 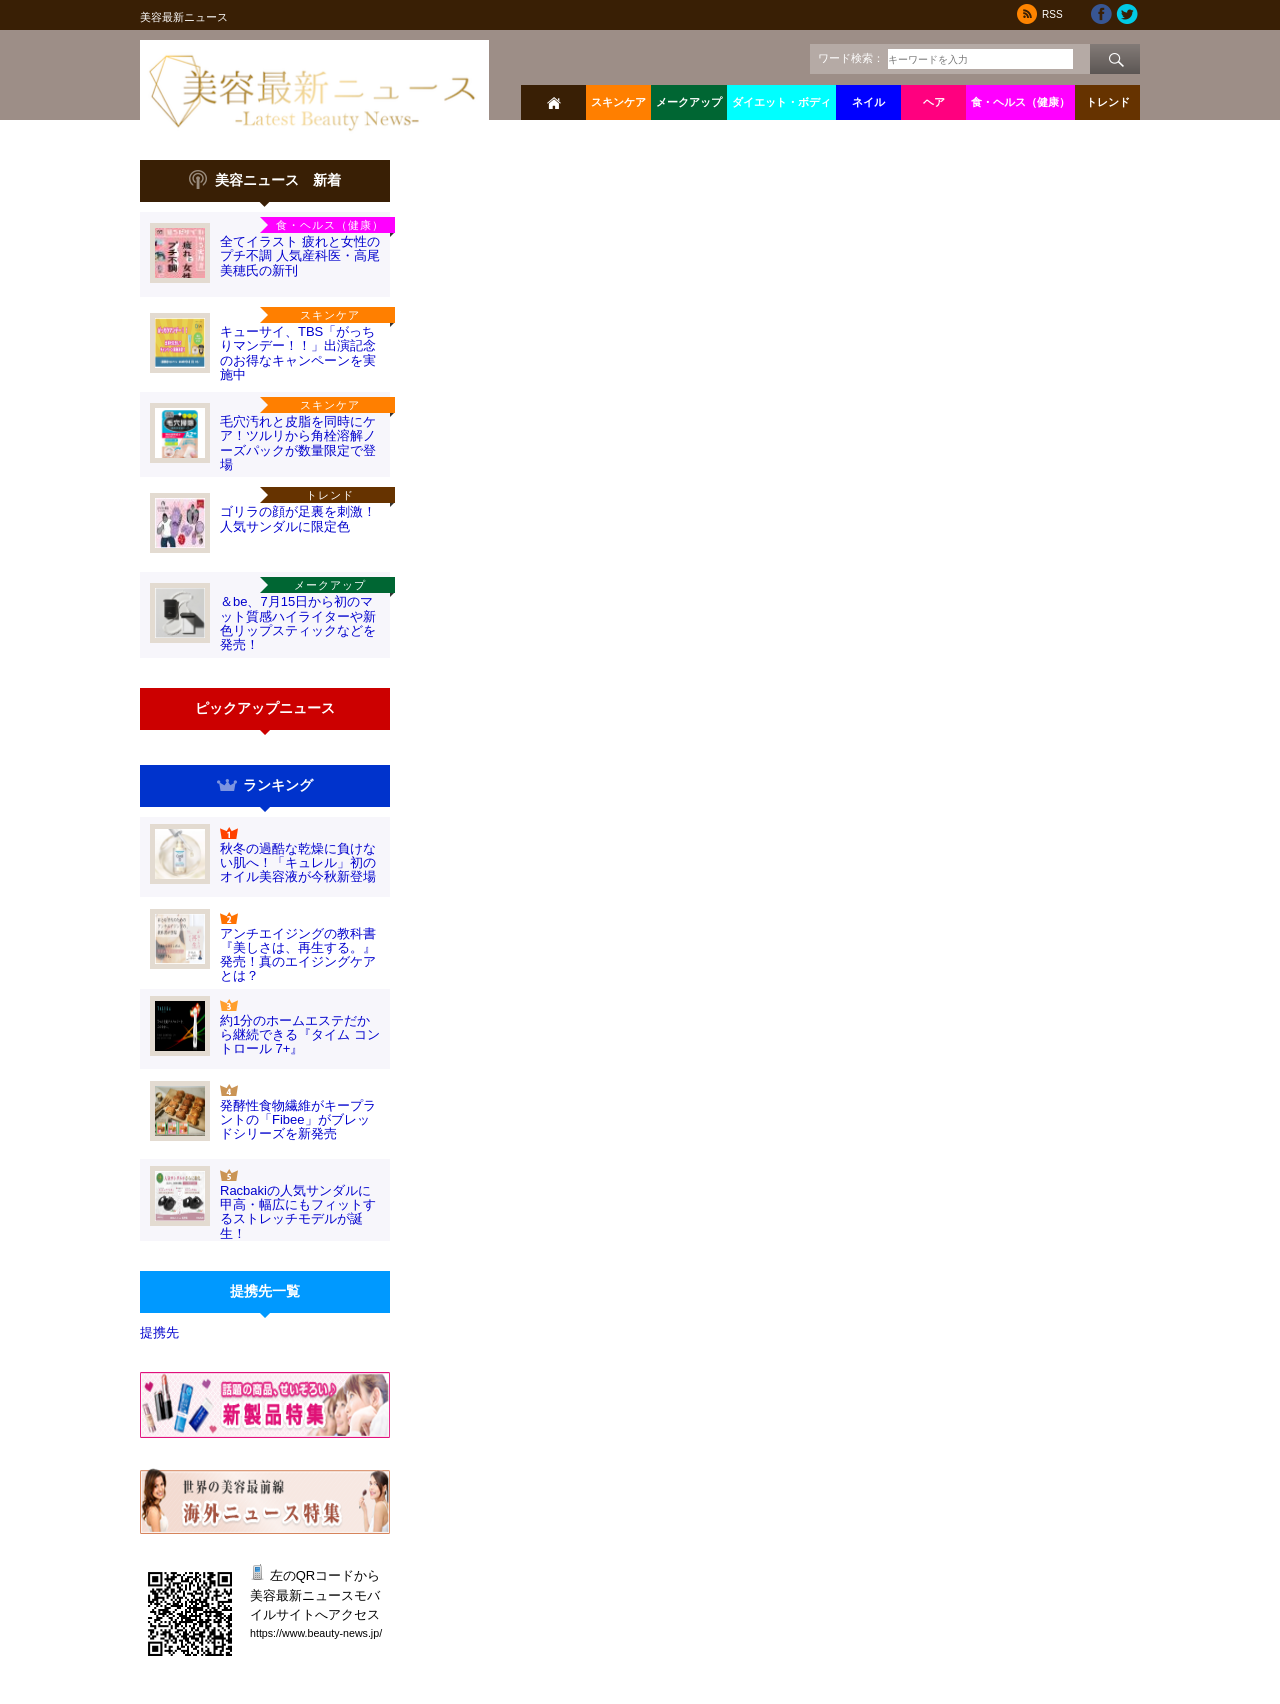 What do you see at coordinates (298, 955) in the screenshot?
I see `アンチエイジングの教科書『美しさは、再生する。』発売！真のエイジングケアとは？` at bounding box center [298, 955].